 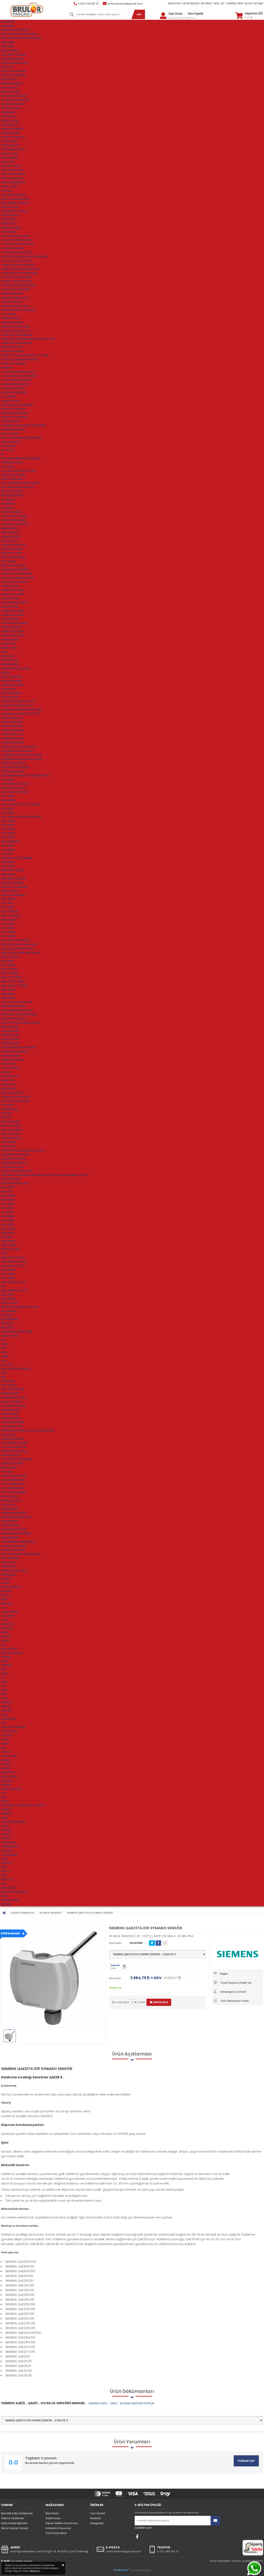 I want to click on İYON FOTOSEL DÖNÜŞTÜRÜCÜ, so click(x=20, y=1023).